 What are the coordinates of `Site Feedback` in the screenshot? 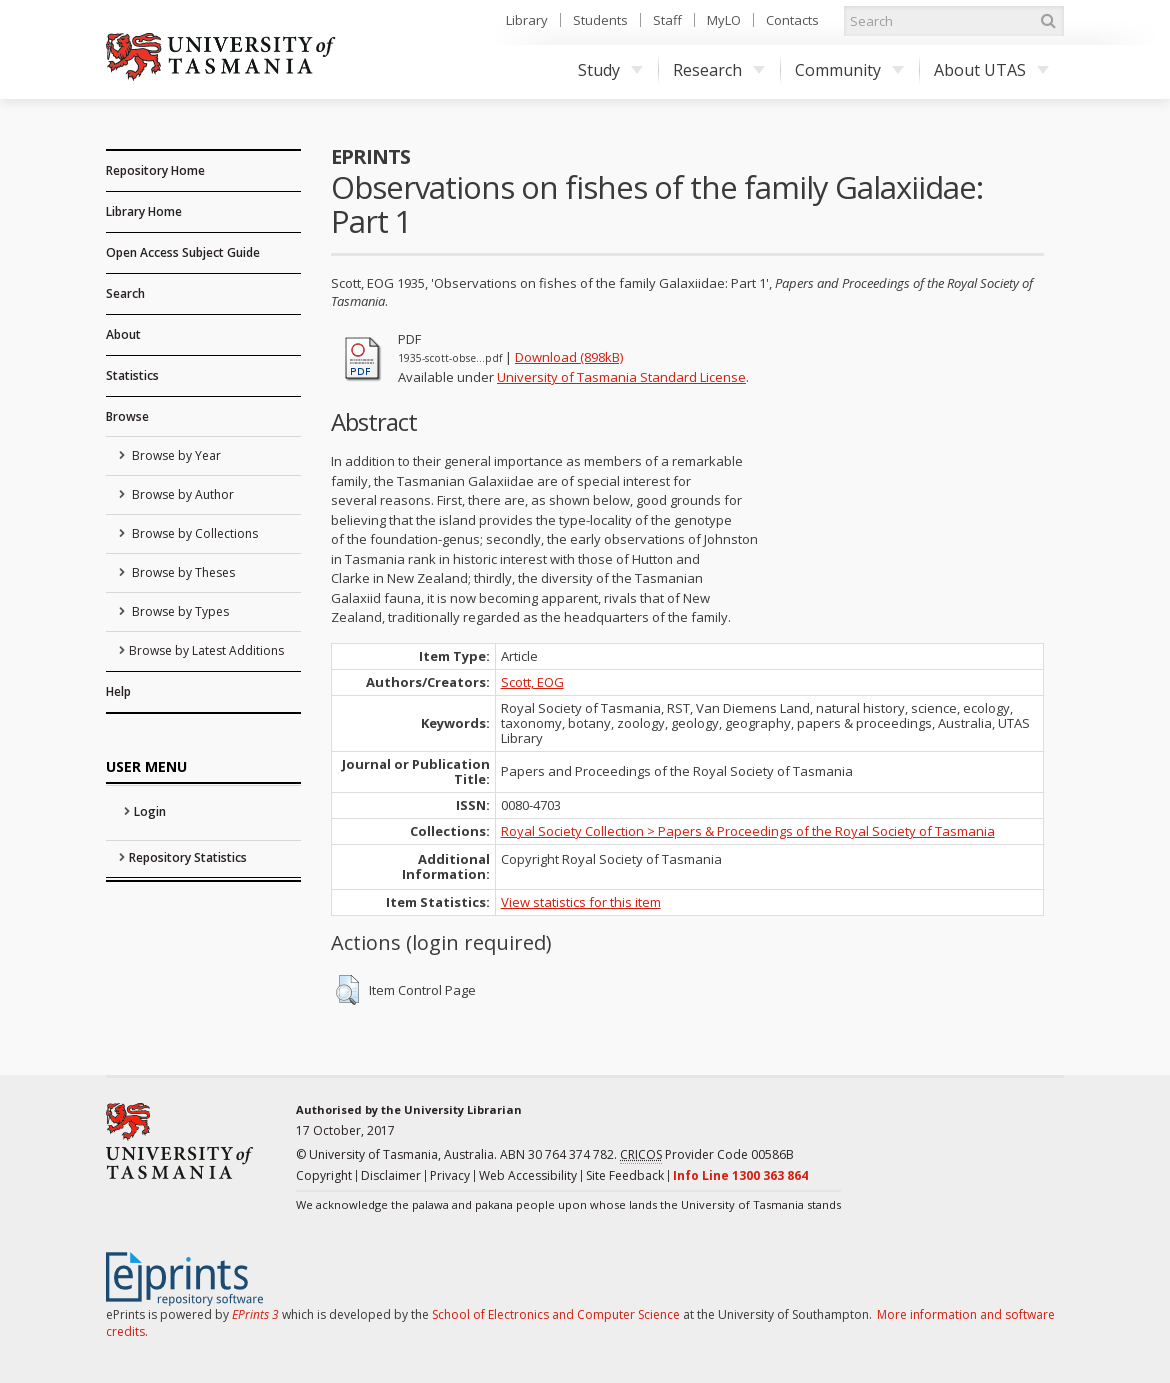 It's located at (625, 1175).